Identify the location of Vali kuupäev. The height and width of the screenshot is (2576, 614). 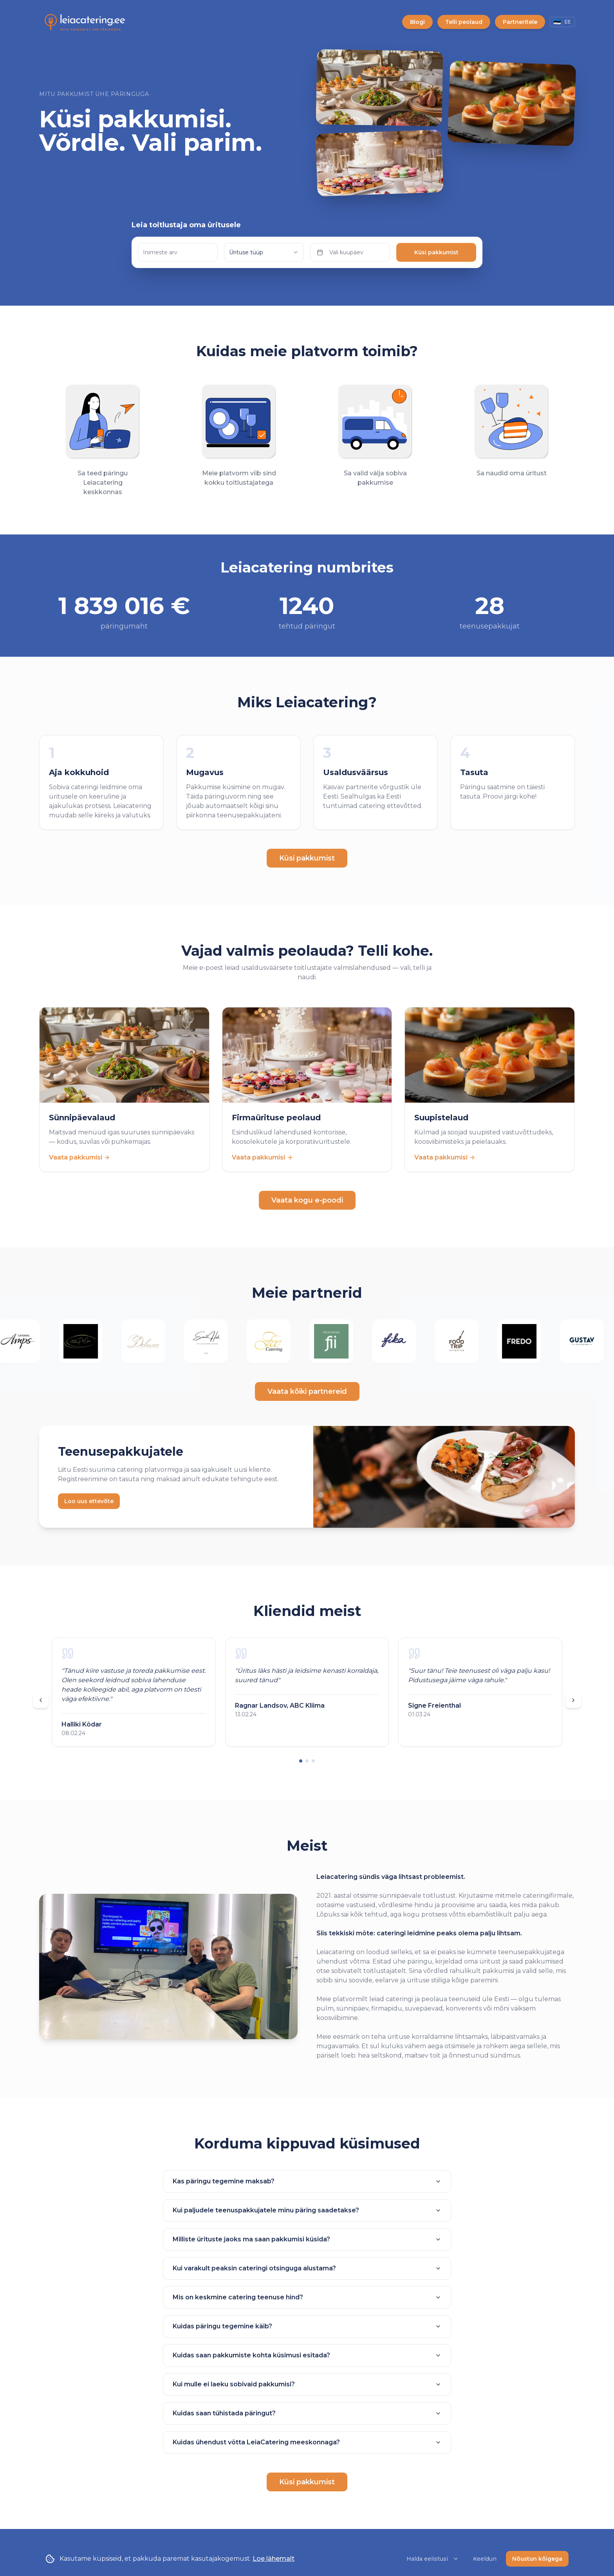
(340, 252).